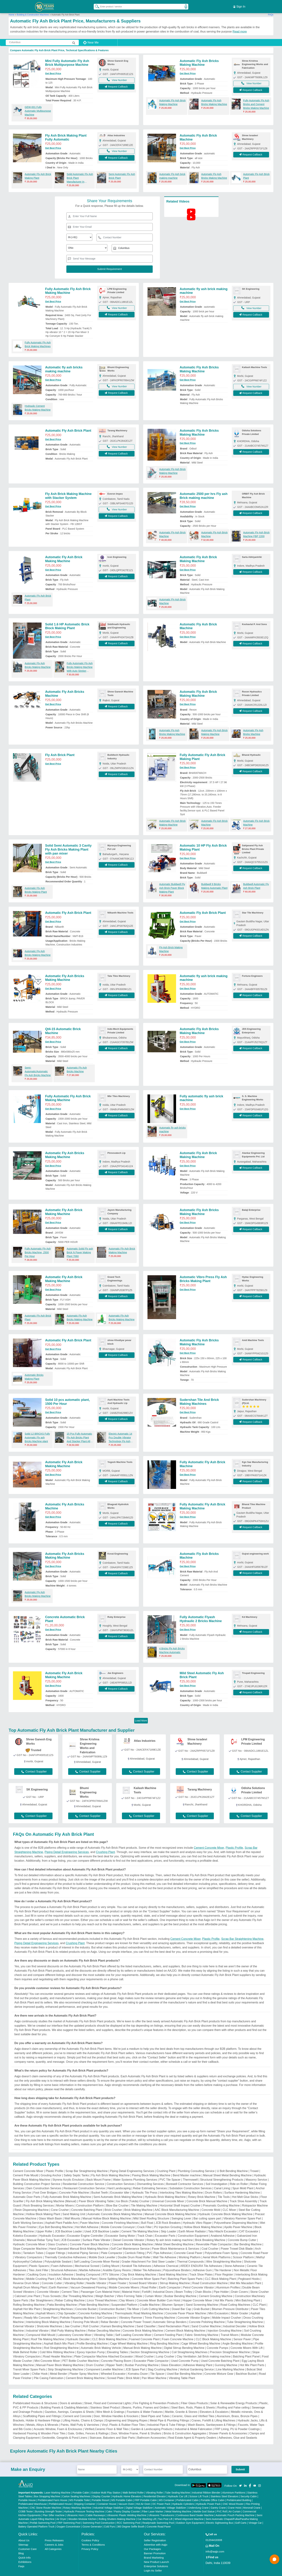 This screenshot has height=2576, width=282. I want to click on Rolling Bending Machine, so click(29, 2302).